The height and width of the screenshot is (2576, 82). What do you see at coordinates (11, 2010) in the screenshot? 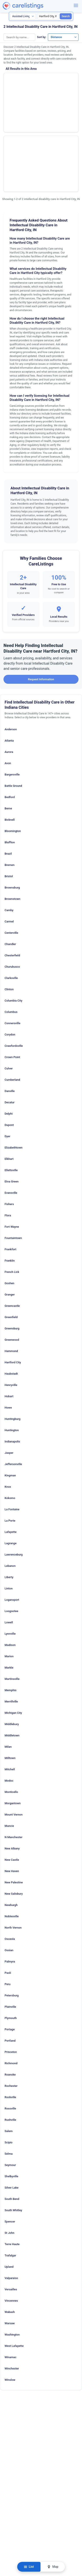
I see `Rochester` at bounding box center [11, 2010].